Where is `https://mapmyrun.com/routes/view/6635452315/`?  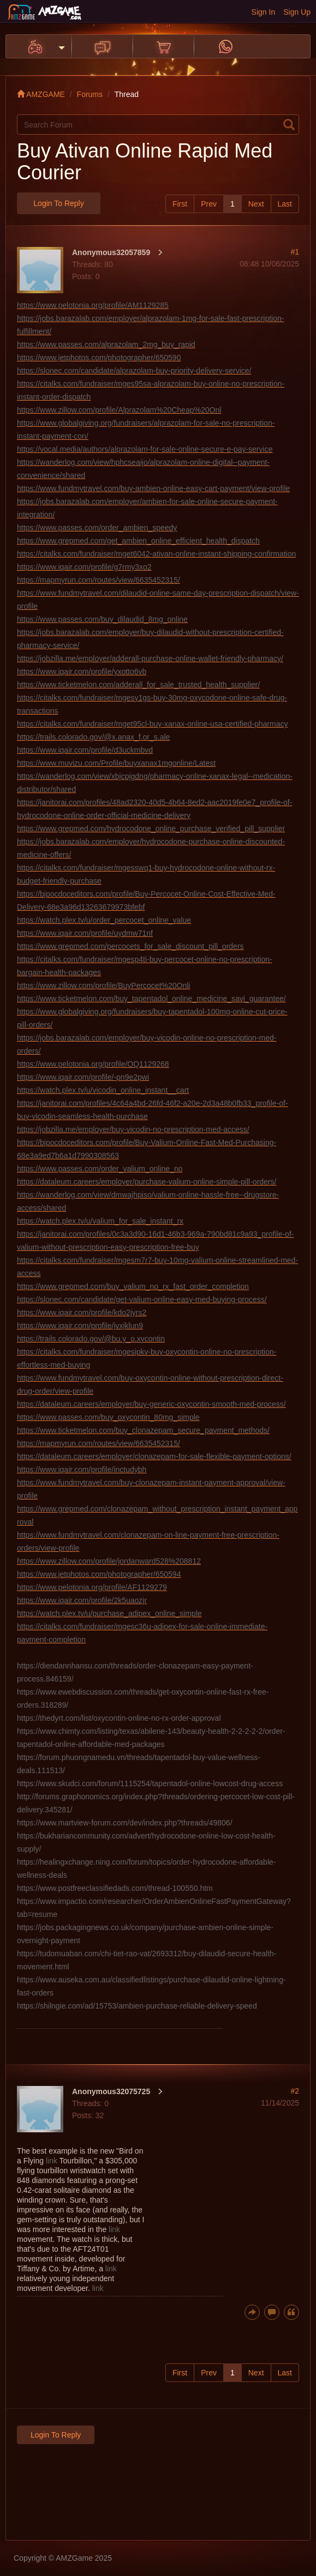 https://mapmyrun.com/routes/view/6635452315/ is located at coordinates (98, 580).